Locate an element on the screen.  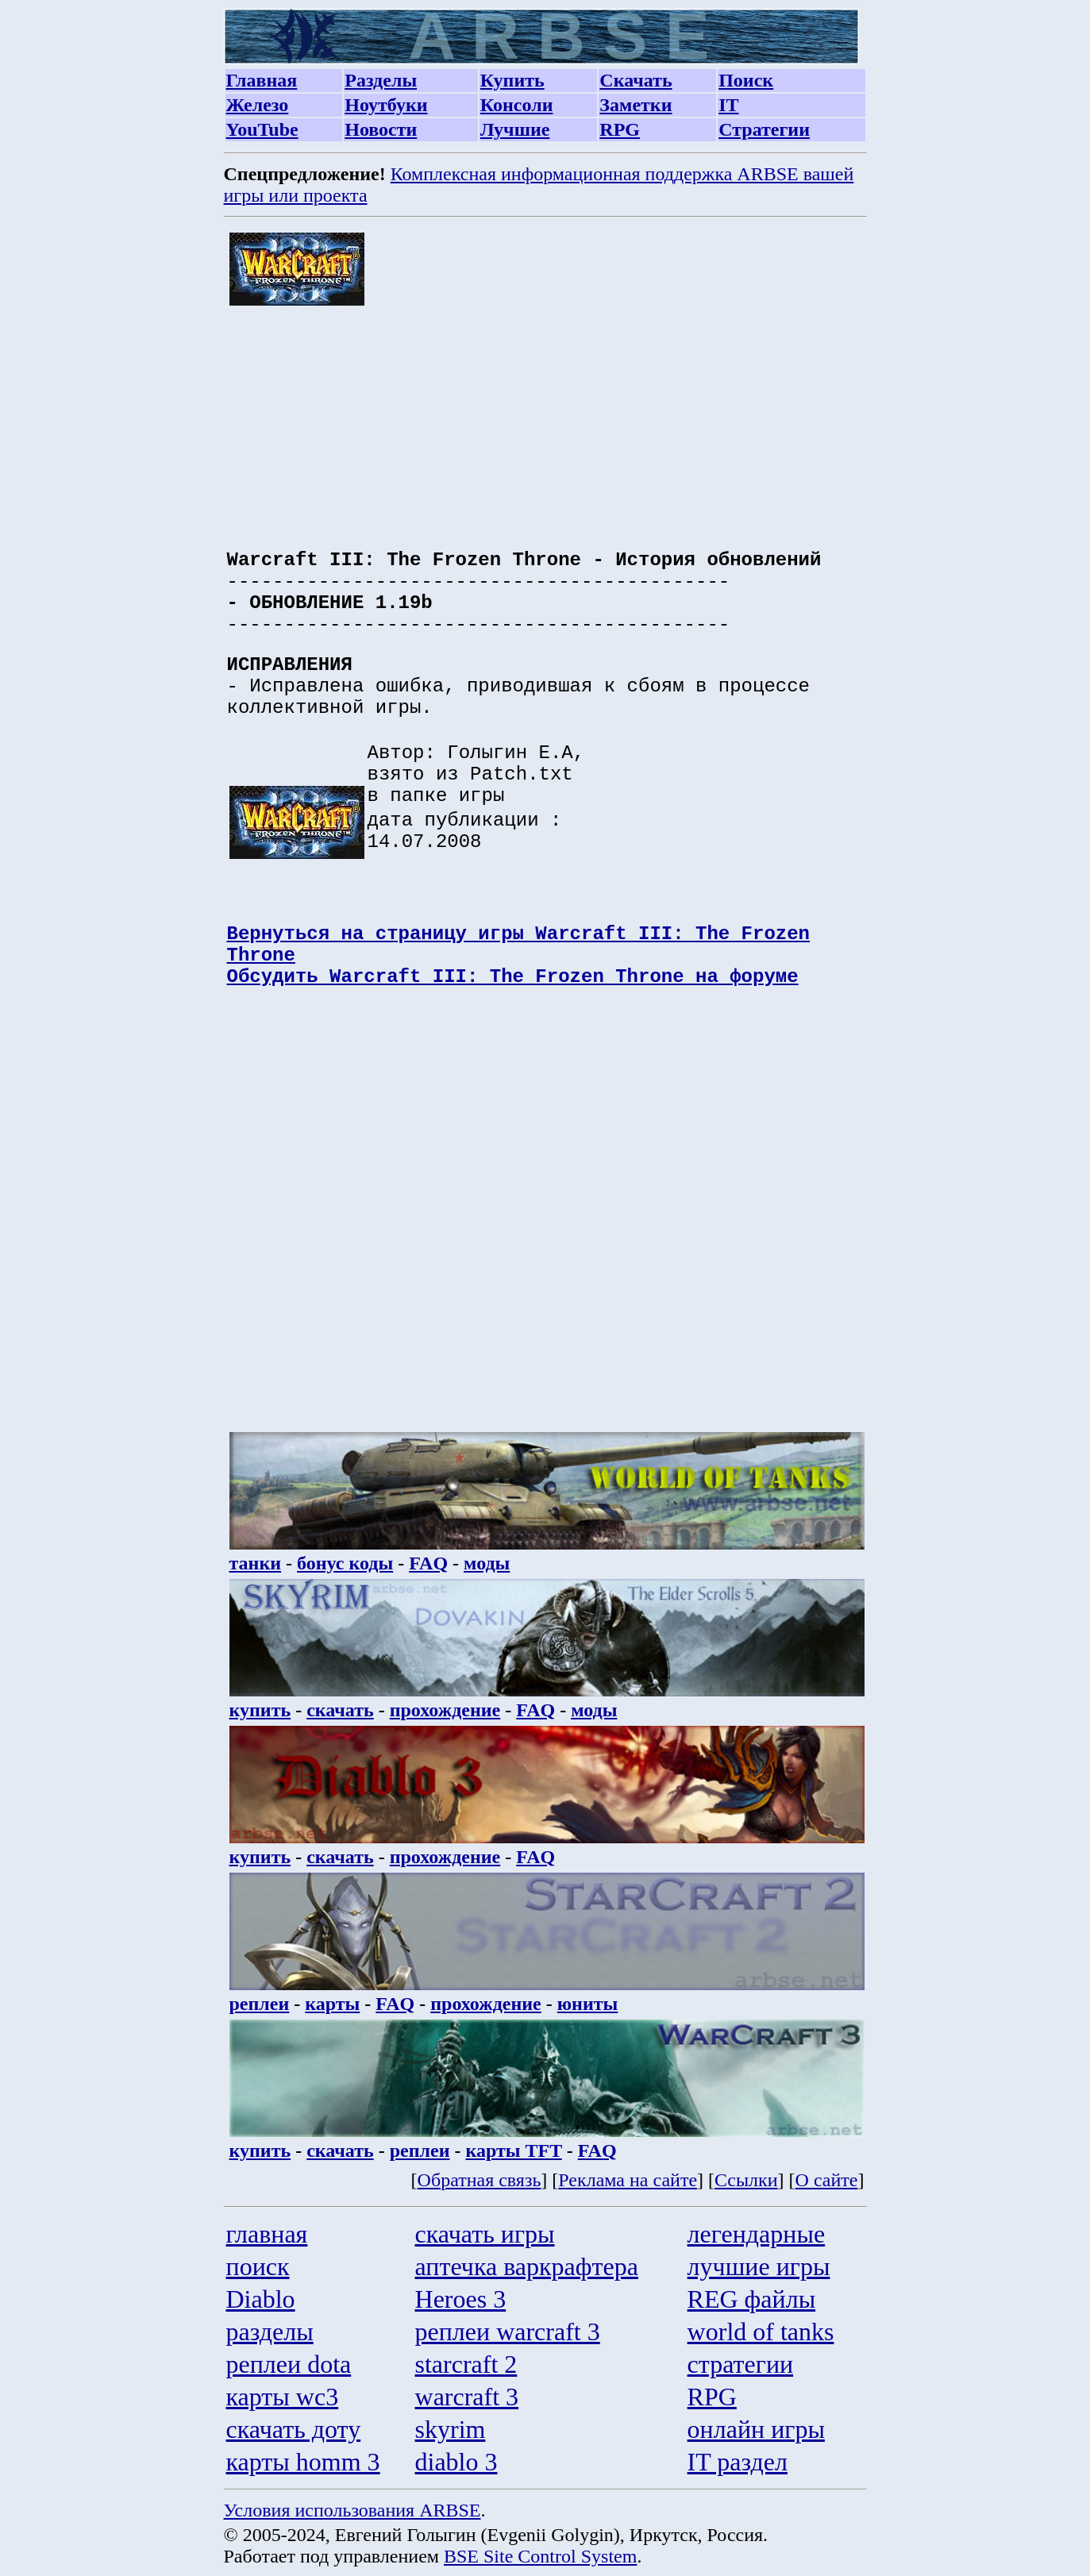
Купить is located at coordinates (512, 80).